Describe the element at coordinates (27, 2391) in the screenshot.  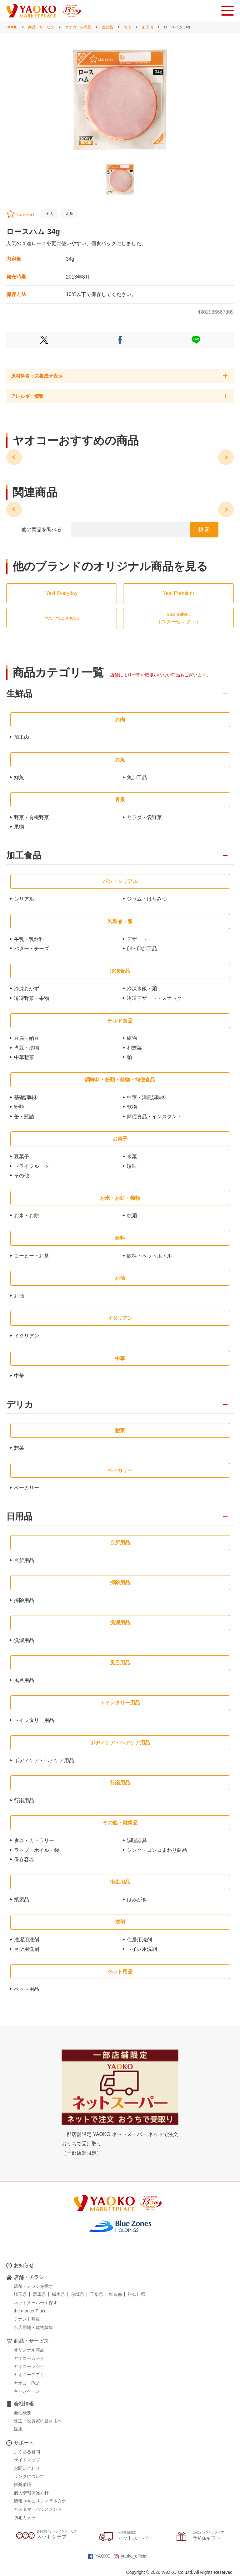
I see `キャンペーン` at that location.